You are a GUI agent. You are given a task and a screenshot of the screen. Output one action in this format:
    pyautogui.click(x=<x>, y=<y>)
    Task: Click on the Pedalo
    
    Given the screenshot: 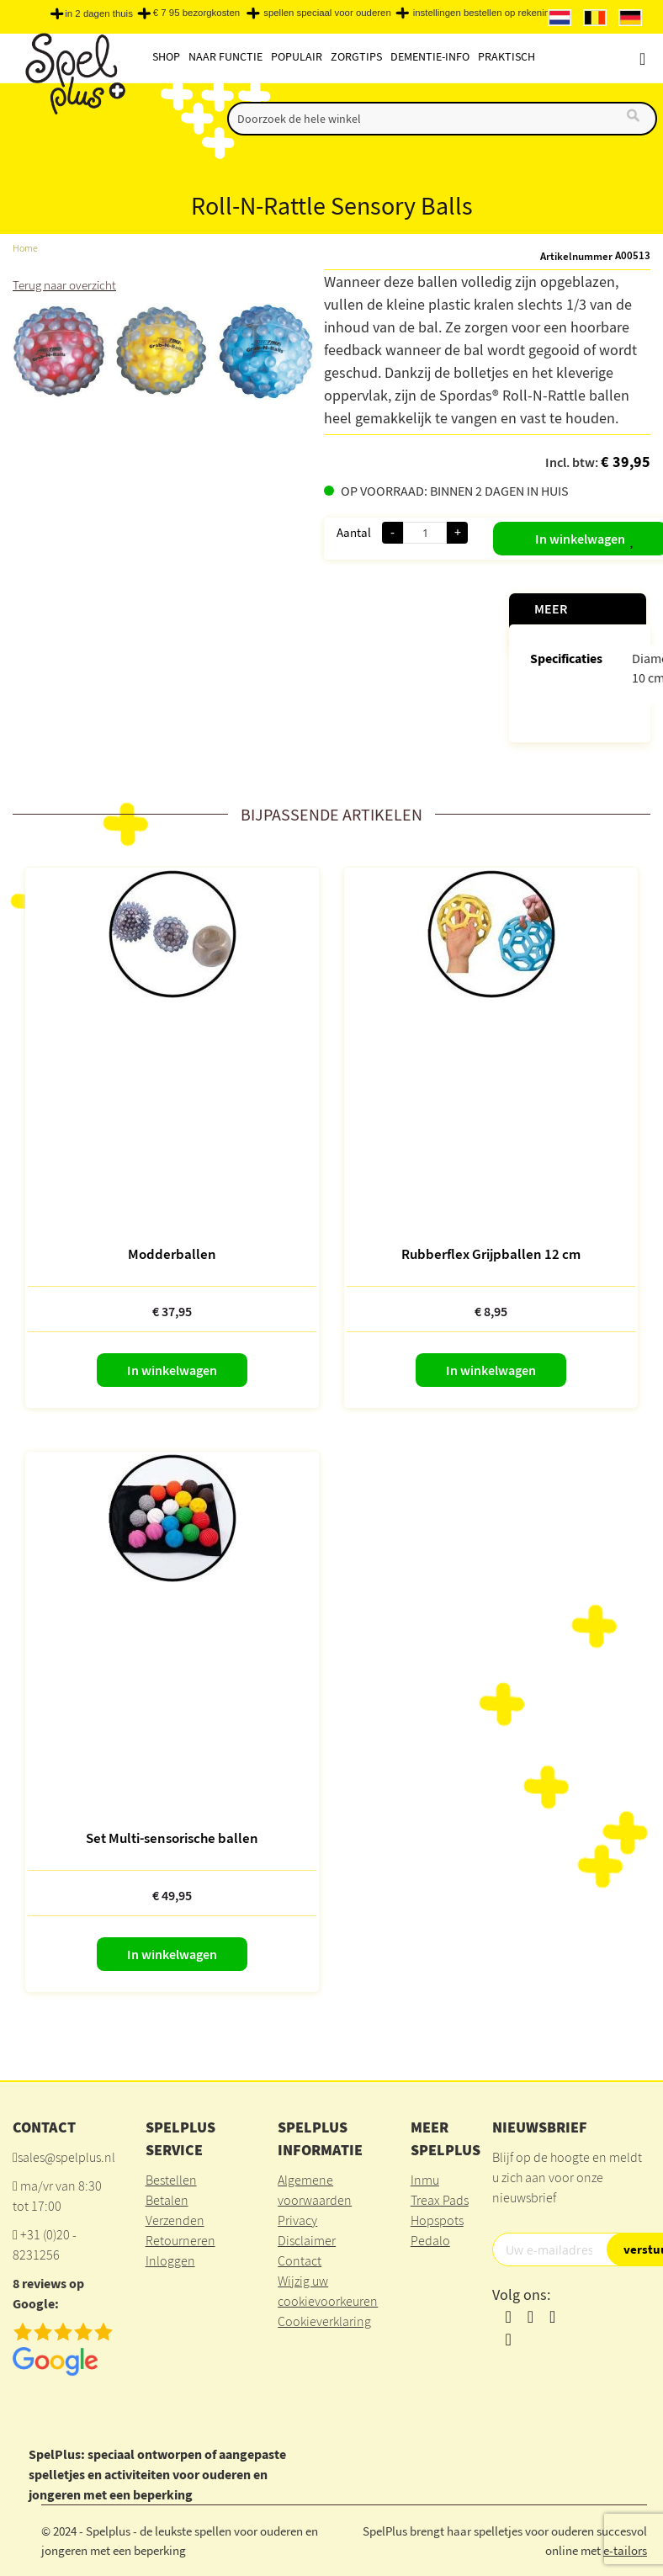 What is the action you would take?
    pyautogui.click(x=430, y=2240)
    